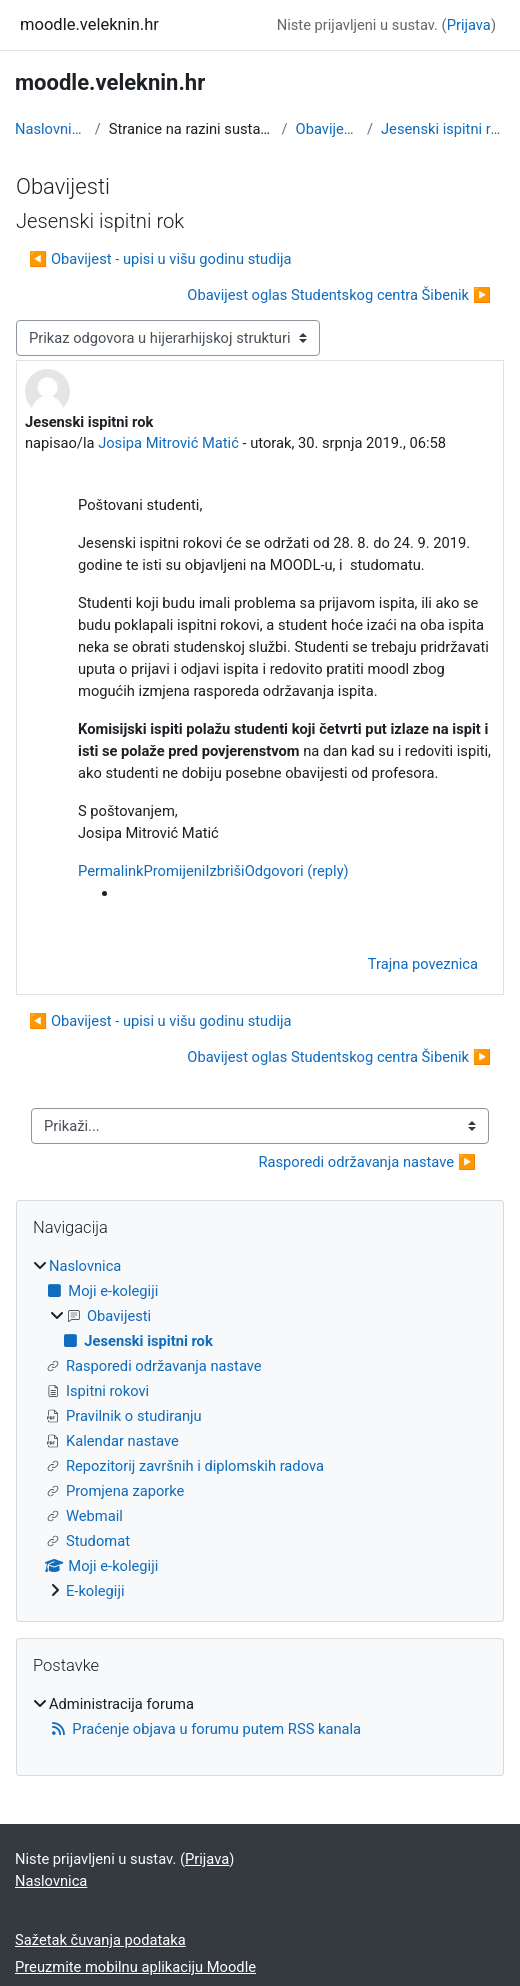 This screenshot has height=1986, width=520. I want to click on Permalink, so click(111, 871).